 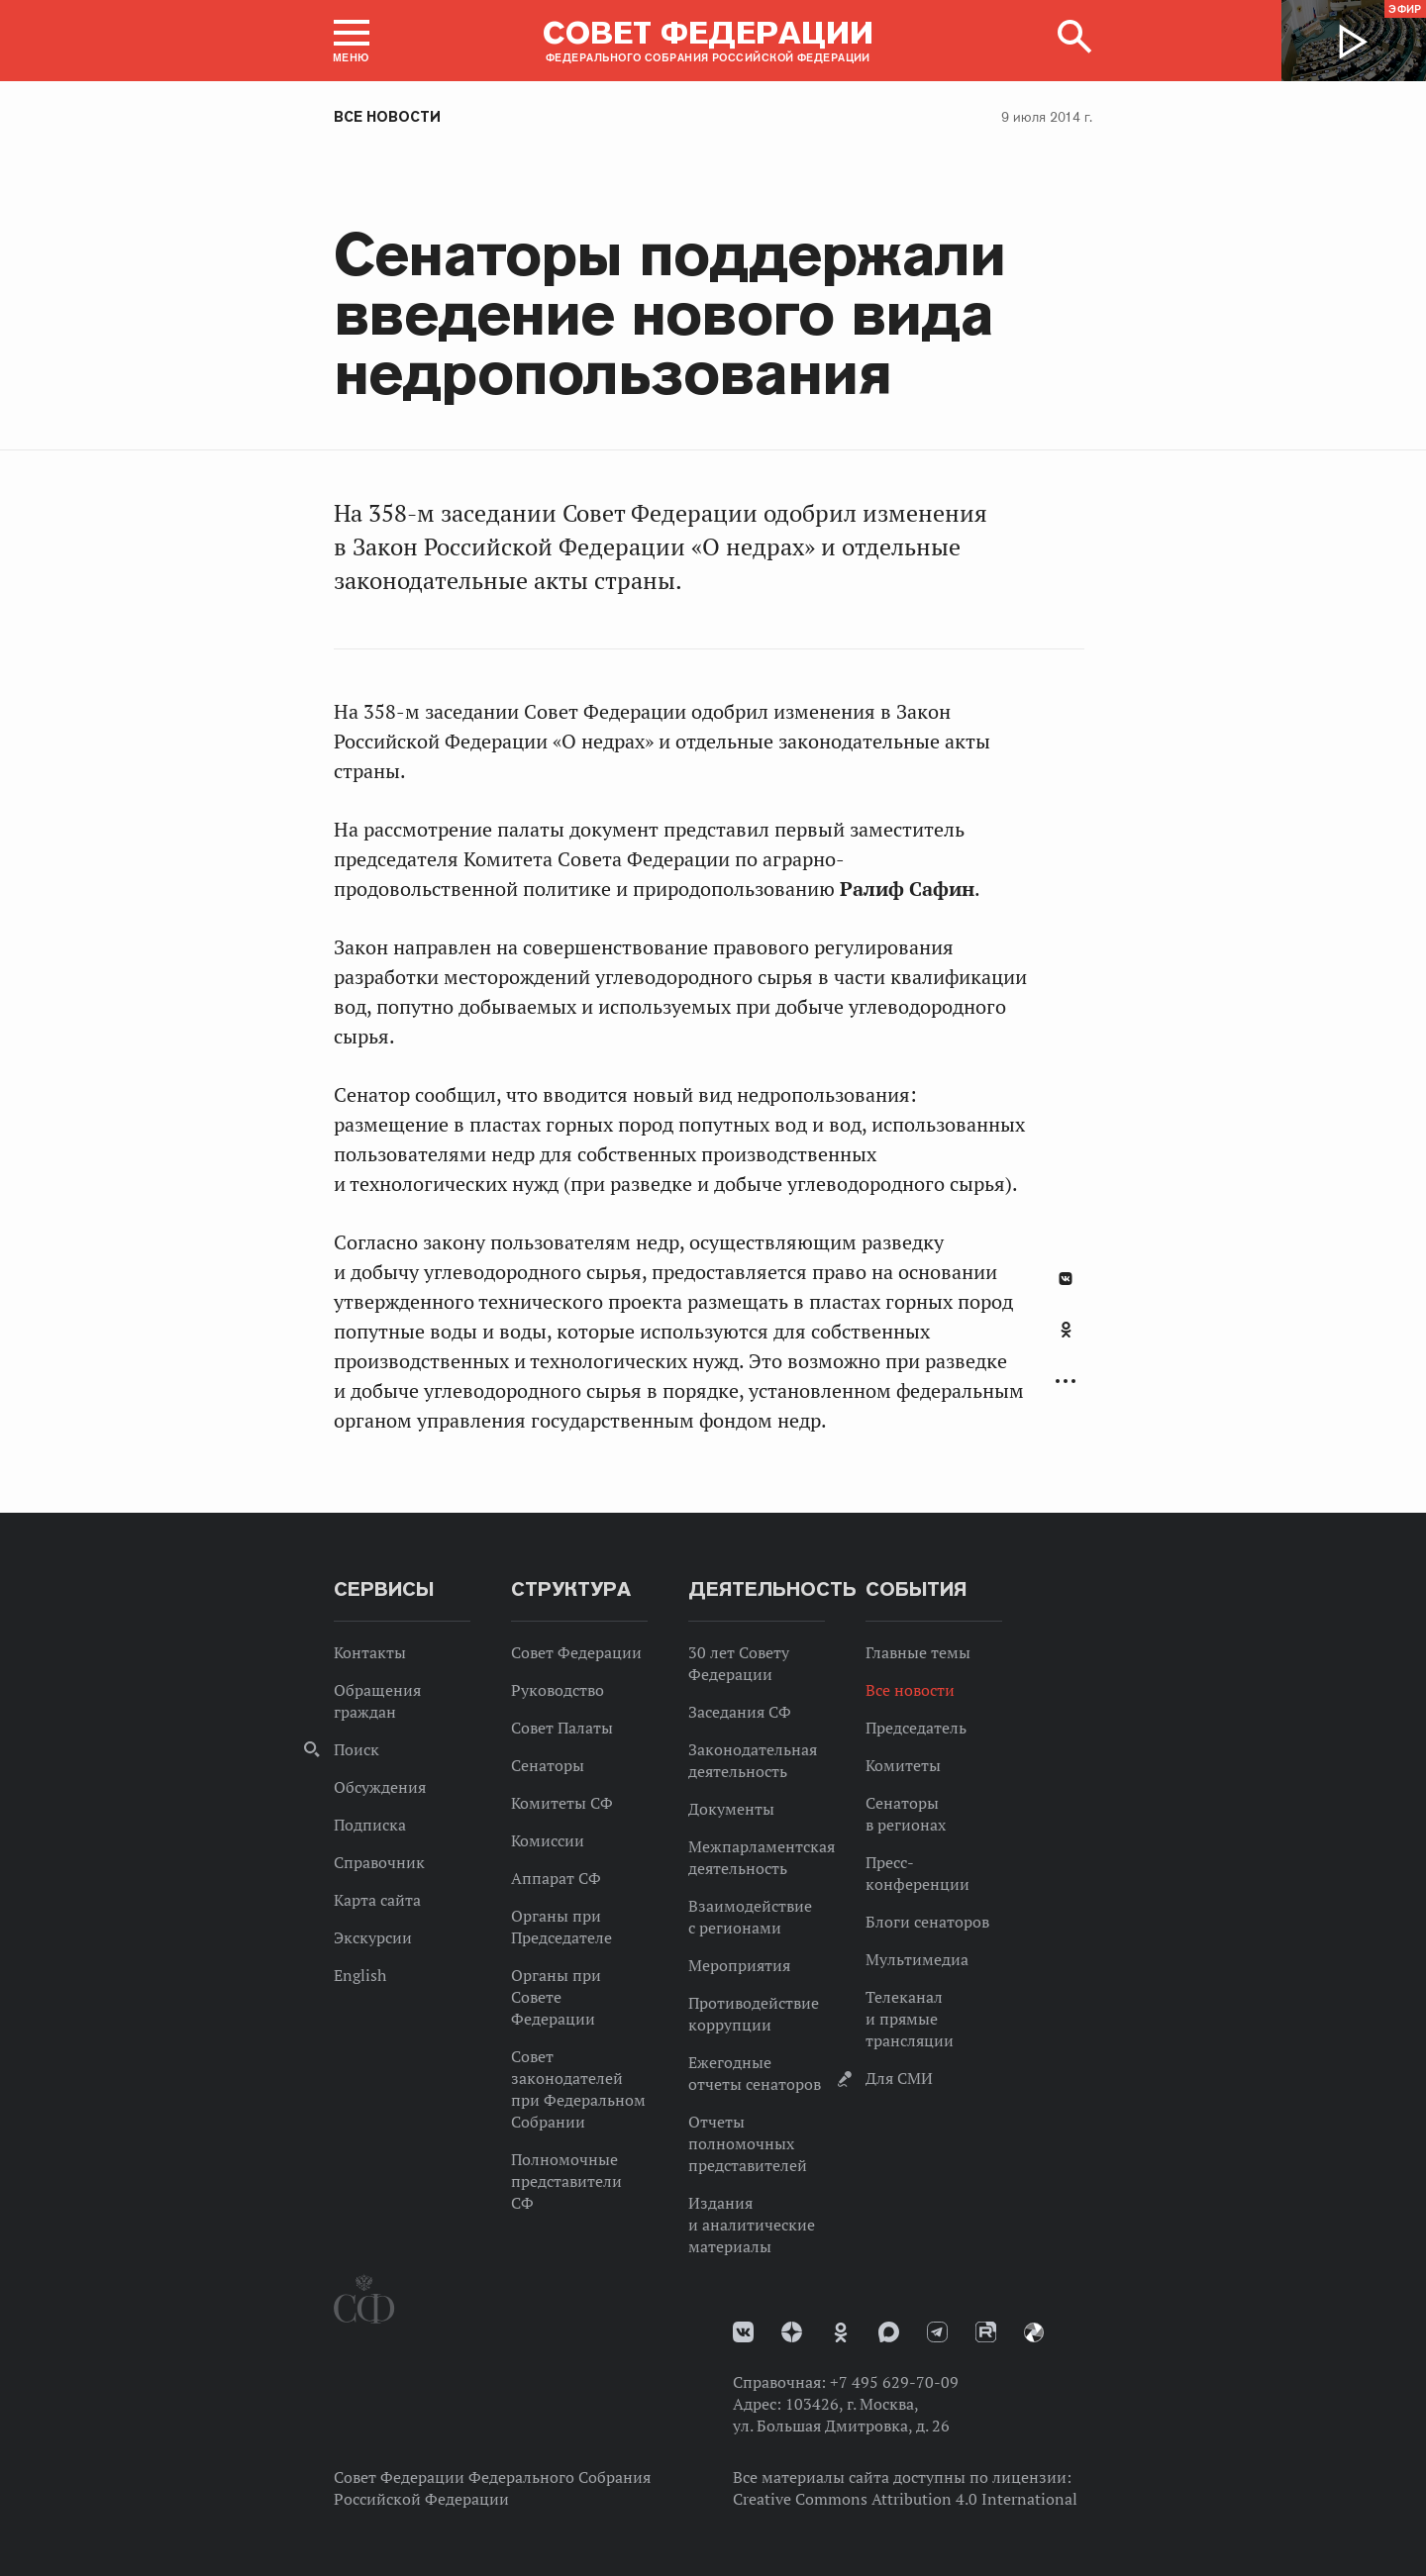 What do you see at coordinates (556, 1997) in the screenshot?
I see `Органы при Совете Федерации` at bounding box center [556, 1997].